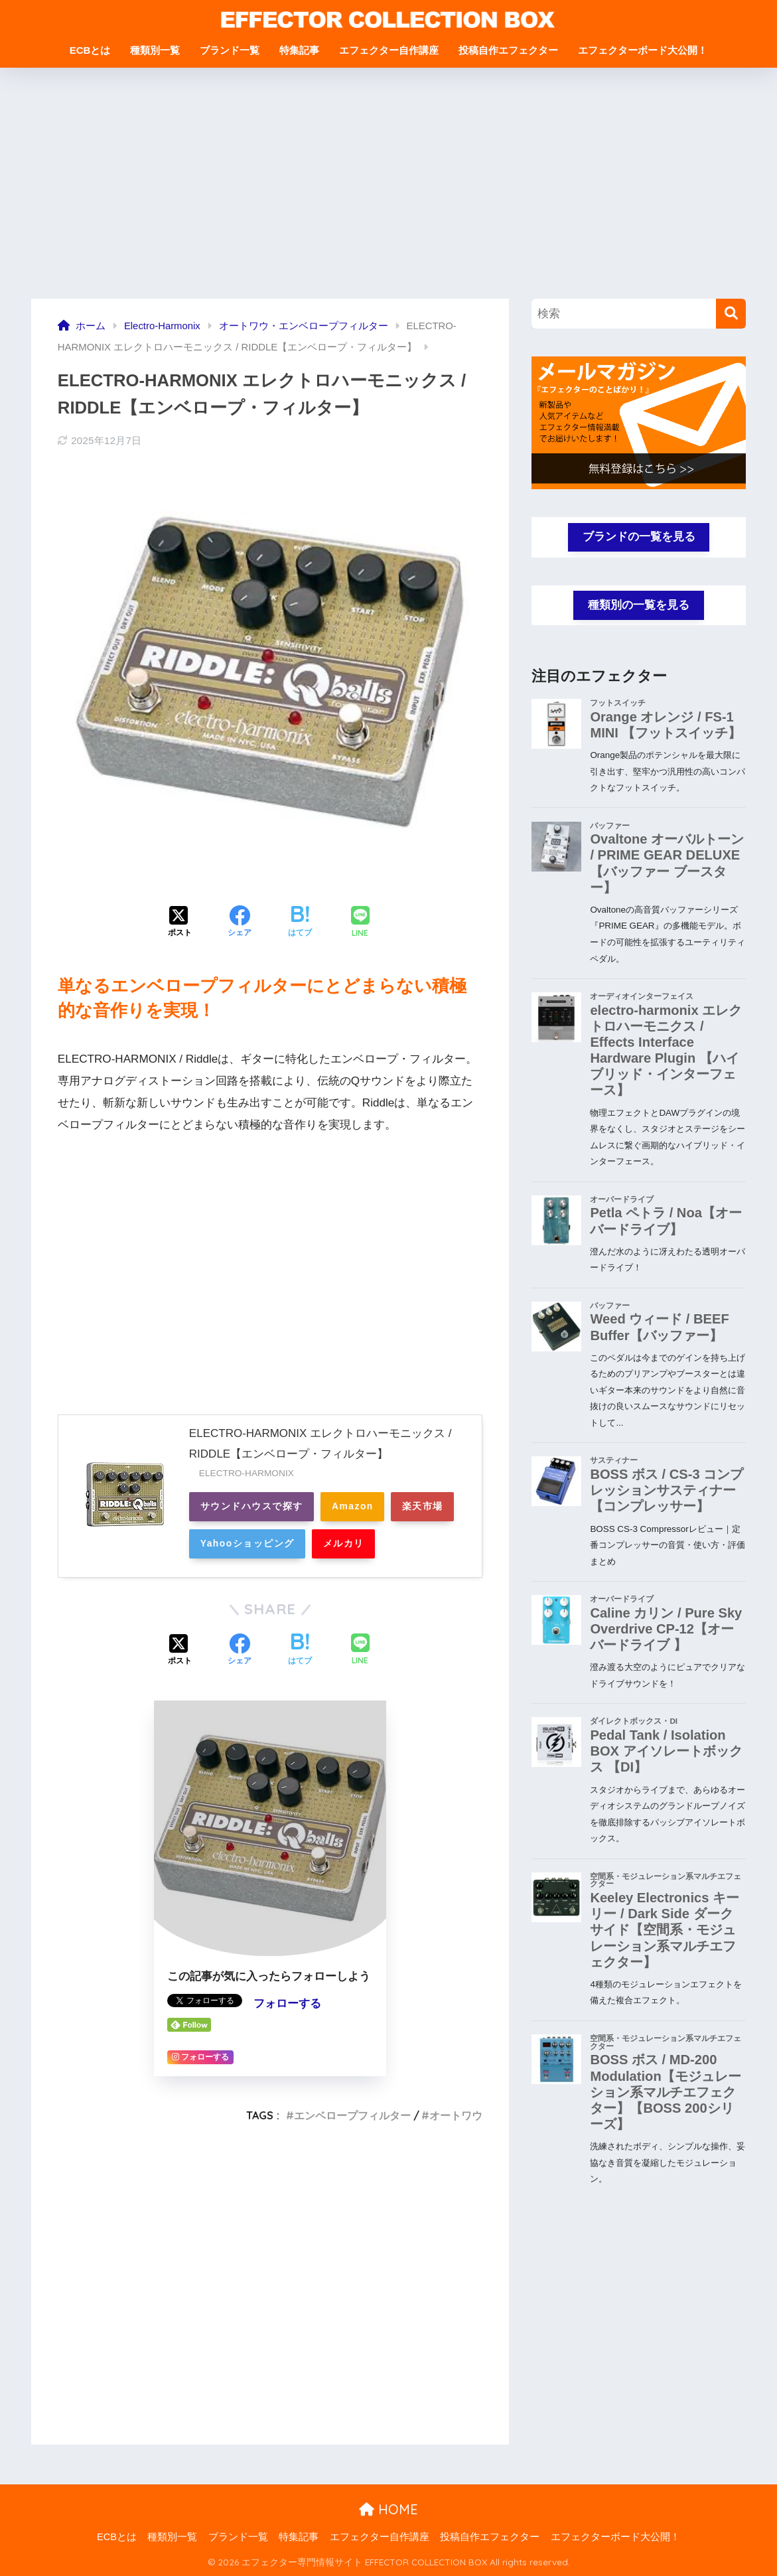  What do you see at coordinates (360, 923) in the screenshot?
I see `[LINEでシェアする]` at bounding box center [360, 923].